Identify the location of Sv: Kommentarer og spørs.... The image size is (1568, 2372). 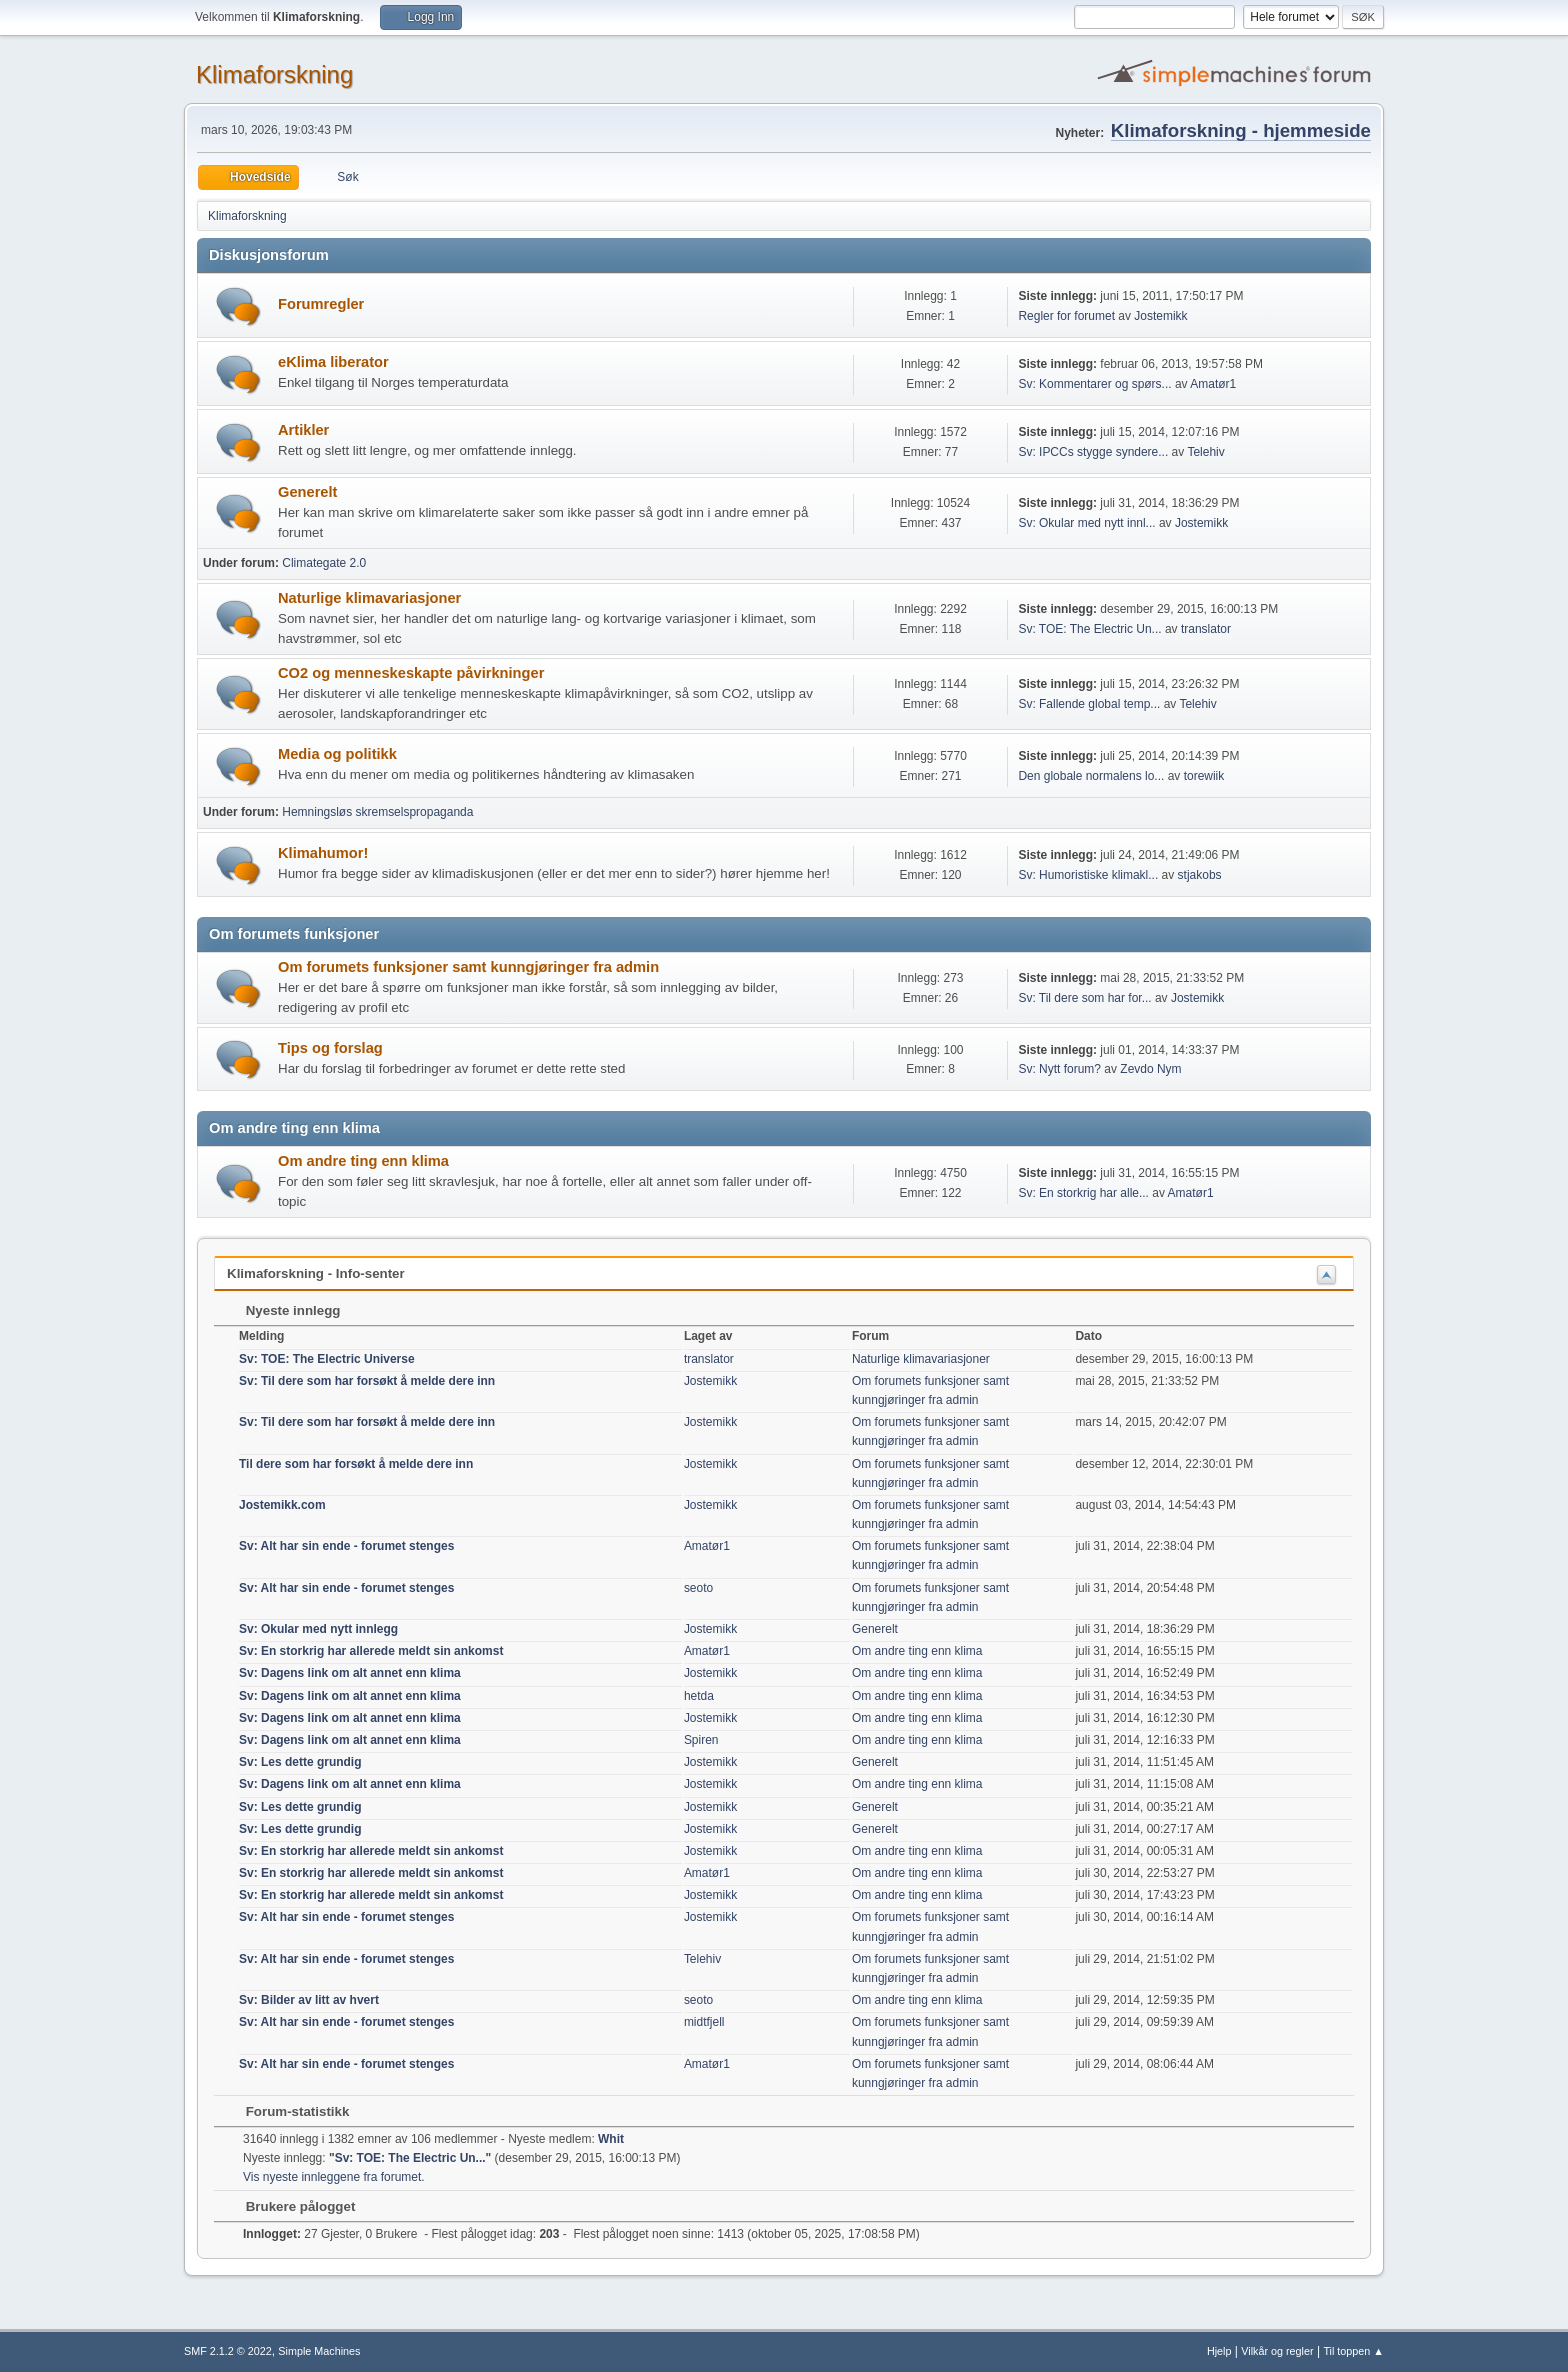
(1094, 384).